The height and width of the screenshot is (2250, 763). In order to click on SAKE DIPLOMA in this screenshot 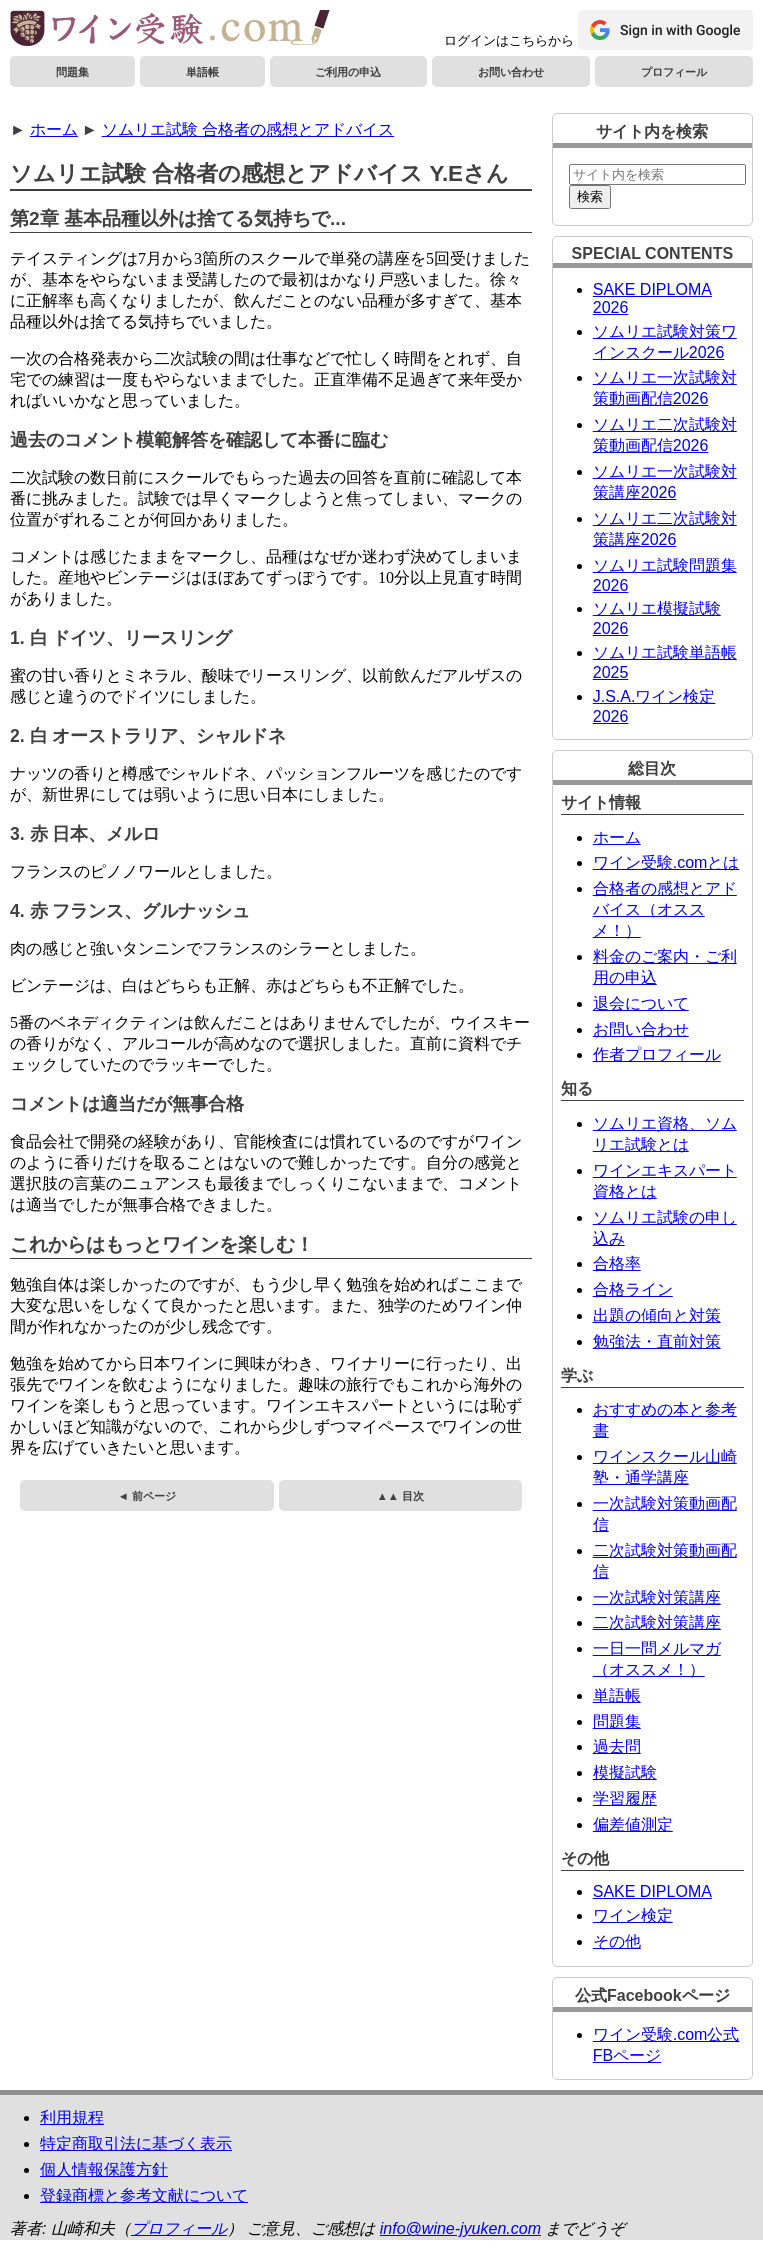, I will do `click(652, 1891)`.